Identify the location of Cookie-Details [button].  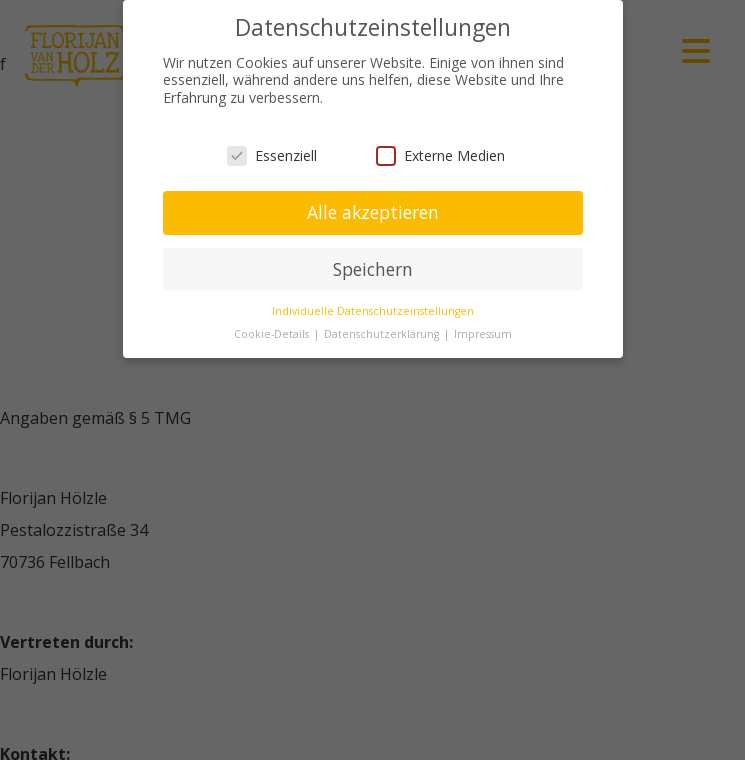
(273, 333).